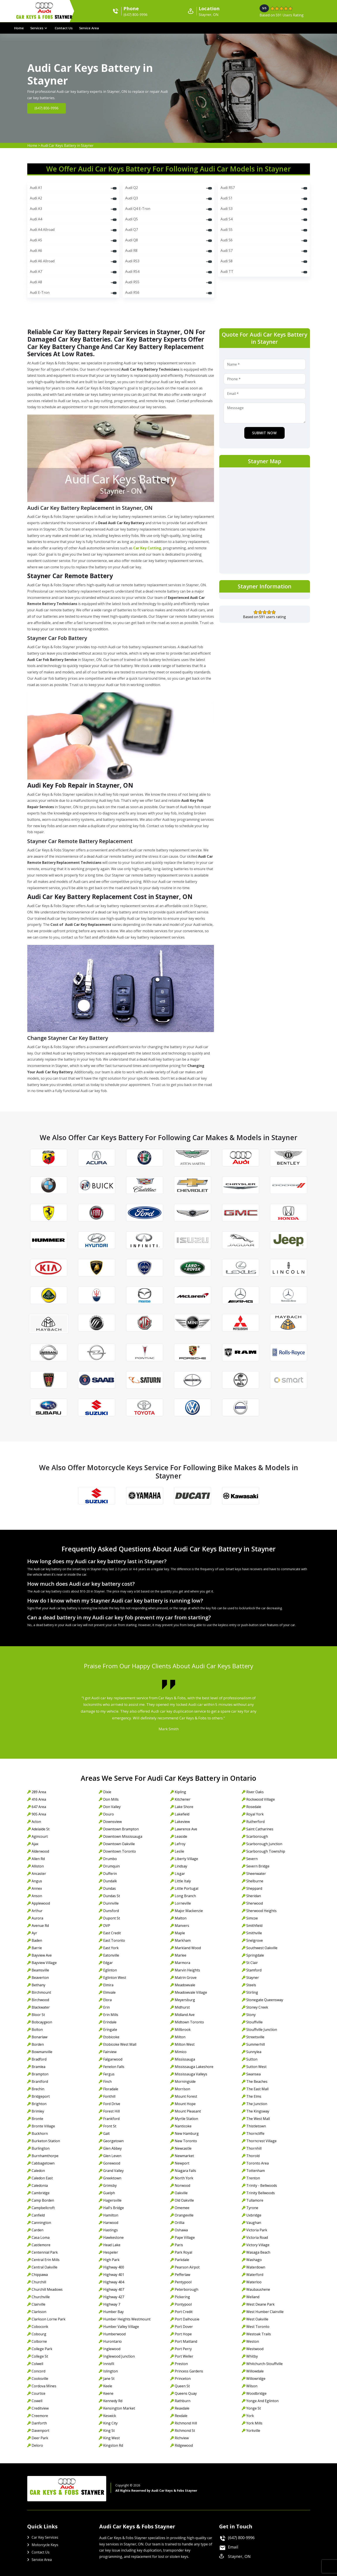 This screenshot has width=337, height=2576. I want to click on Mount Forest, so click(186, 2096).